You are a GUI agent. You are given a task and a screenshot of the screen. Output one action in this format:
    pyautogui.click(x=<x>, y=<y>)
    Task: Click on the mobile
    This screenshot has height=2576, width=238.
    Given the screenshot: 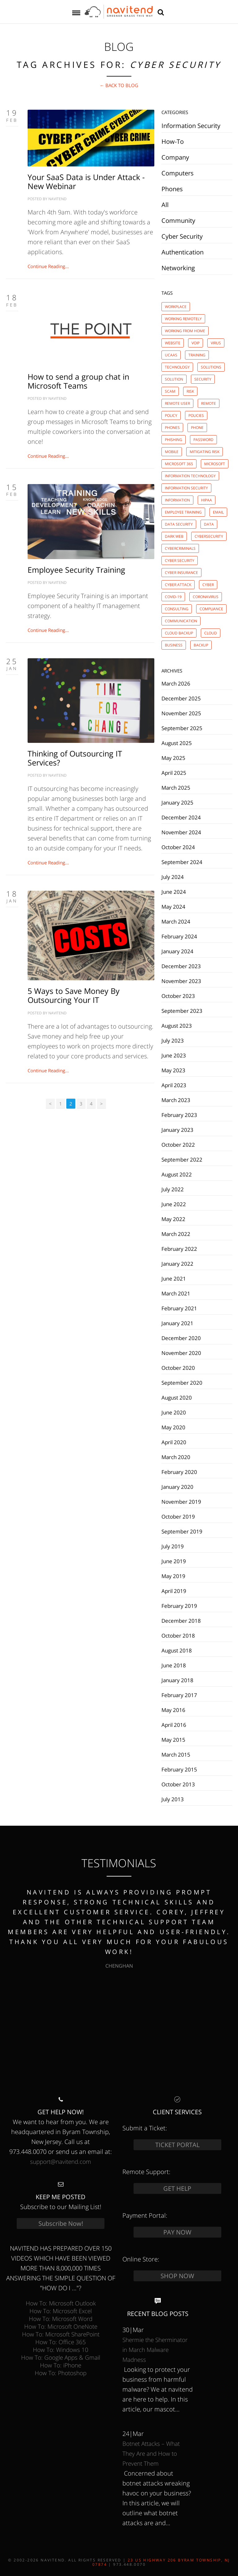 What is the action you would take?
    pyautogui.click(x=171, y=451)
    